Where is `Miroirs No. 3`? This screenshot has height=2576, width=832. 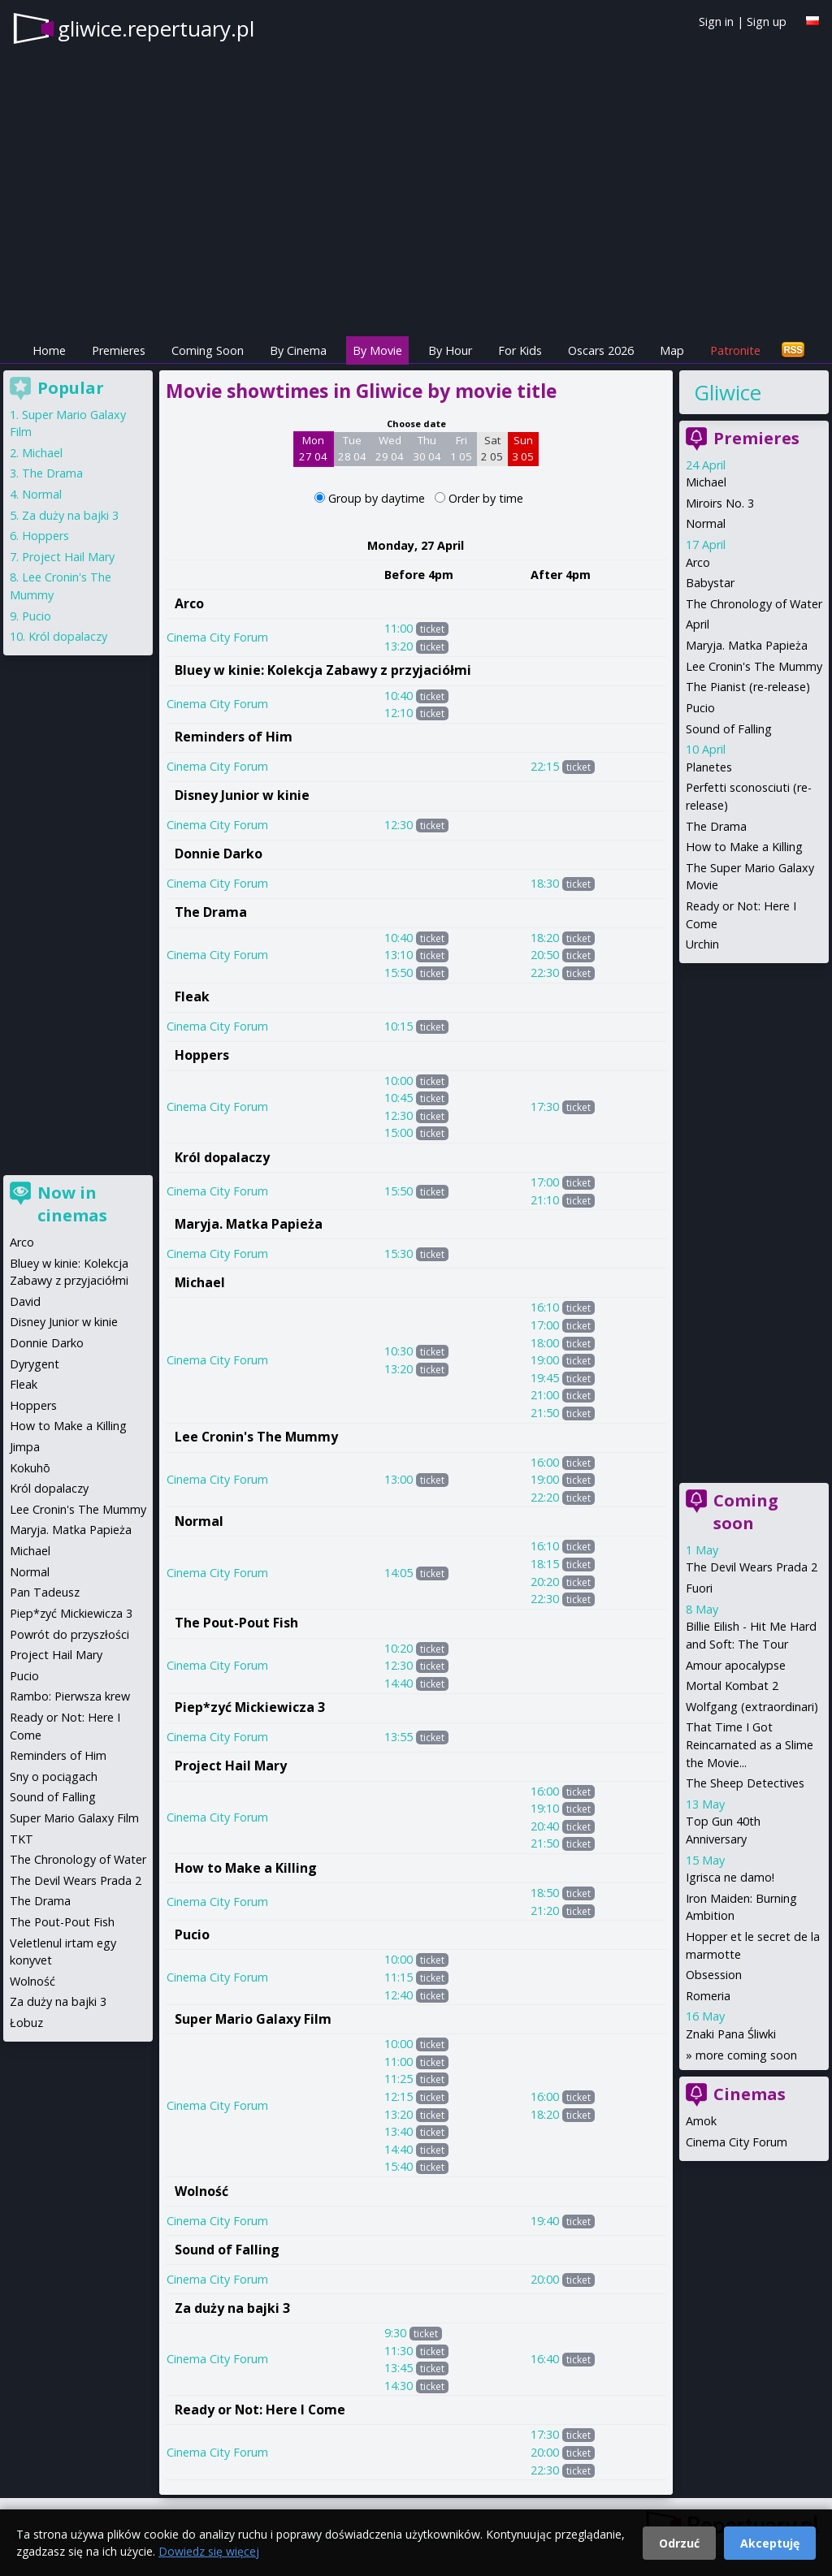
Miroirs No. 3 is located at coordinates (720, 503).